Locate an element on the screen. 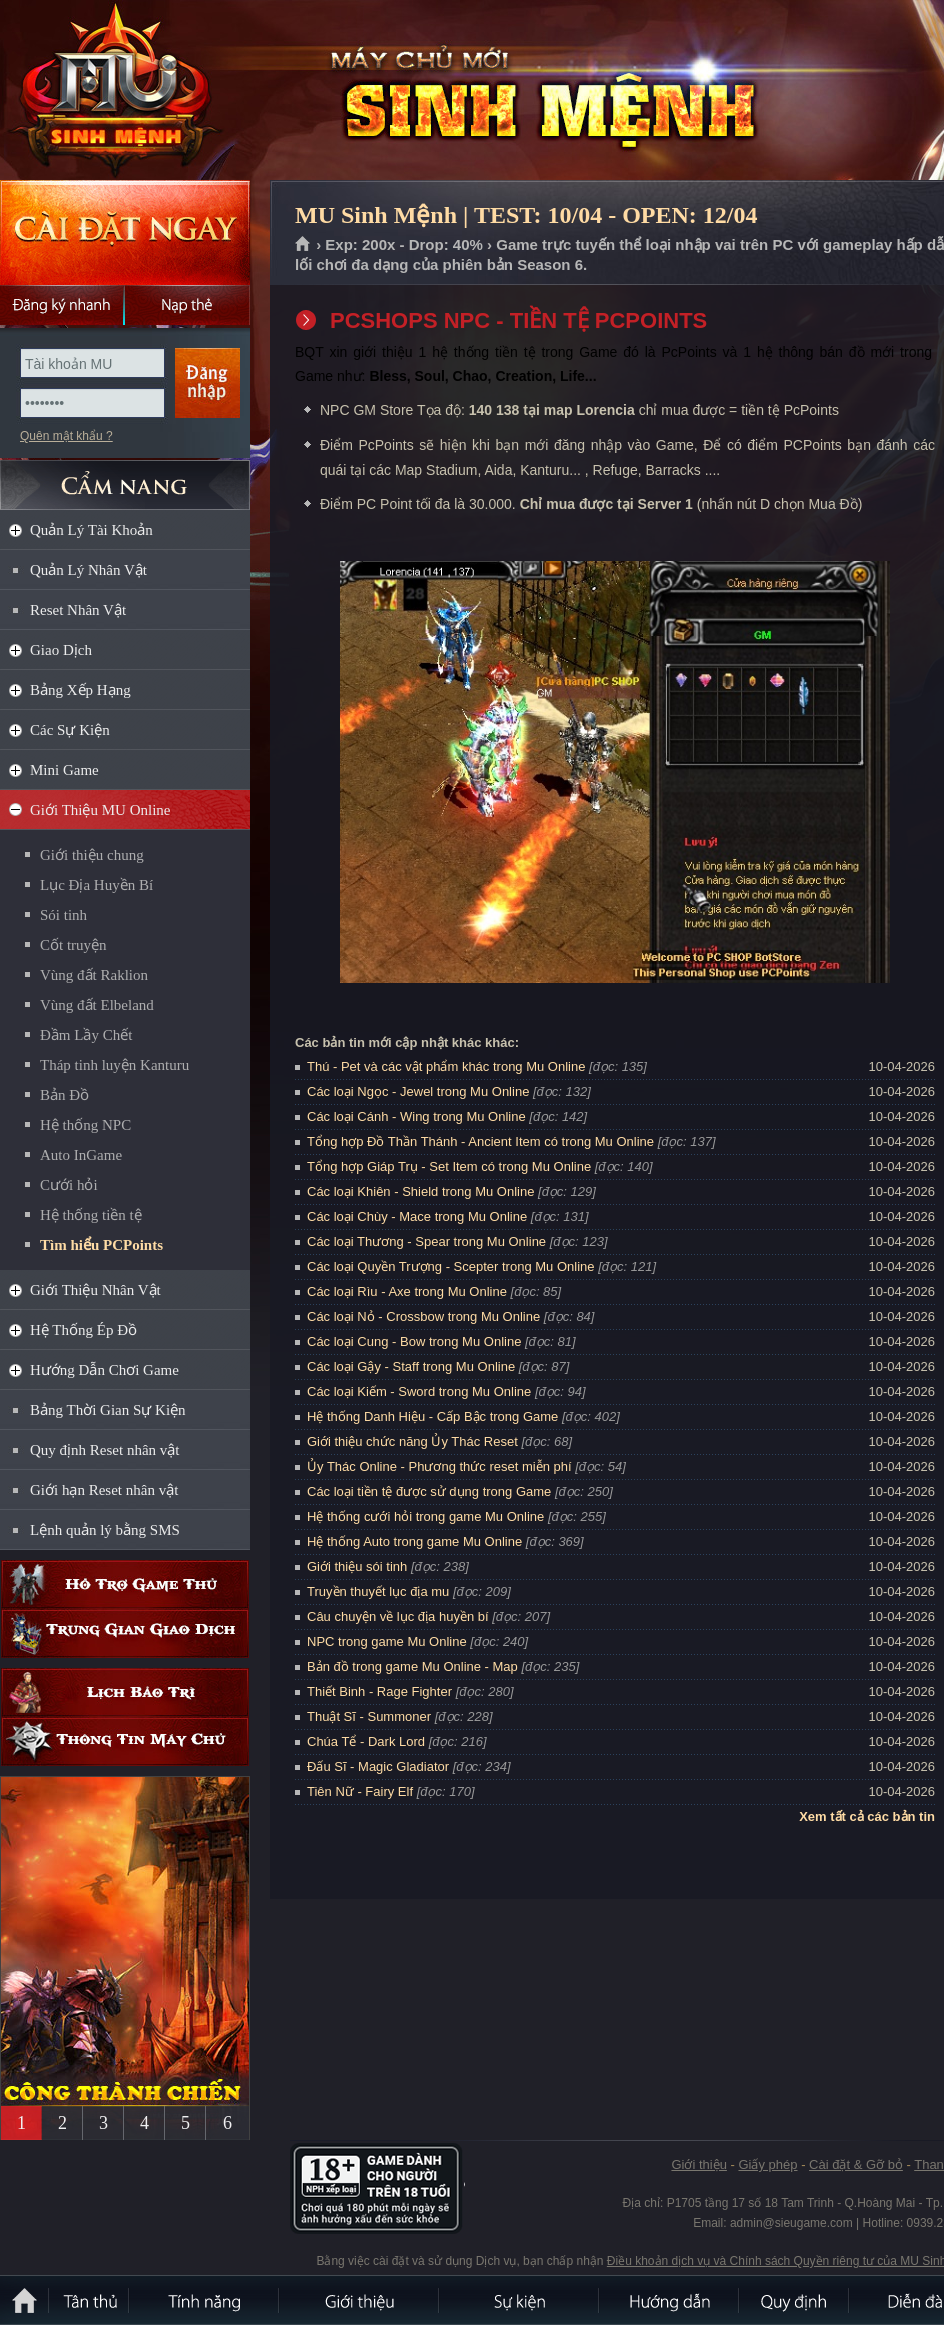 This screenshot has height=2325, width=944. Các loại Nỏ - Crossbow trong Mu Online is located at coordinates (423, 1316).